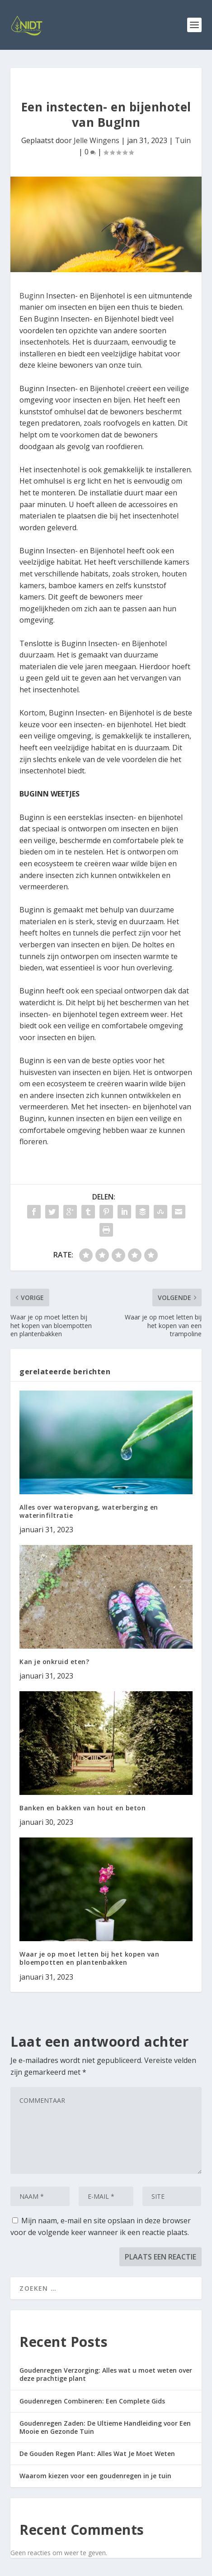  I want to click on Goudenregen Combineren: Een Complete Gids, so click(92, 2401).